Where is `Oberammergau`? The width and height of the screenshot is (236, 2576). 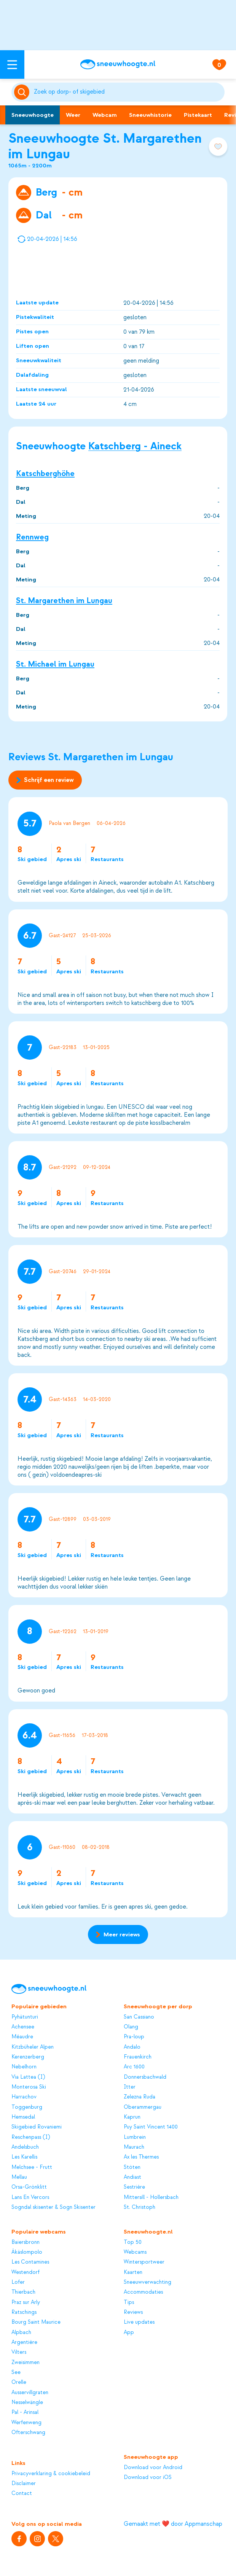 Oberammergau is located at coordinates (142, 2107).